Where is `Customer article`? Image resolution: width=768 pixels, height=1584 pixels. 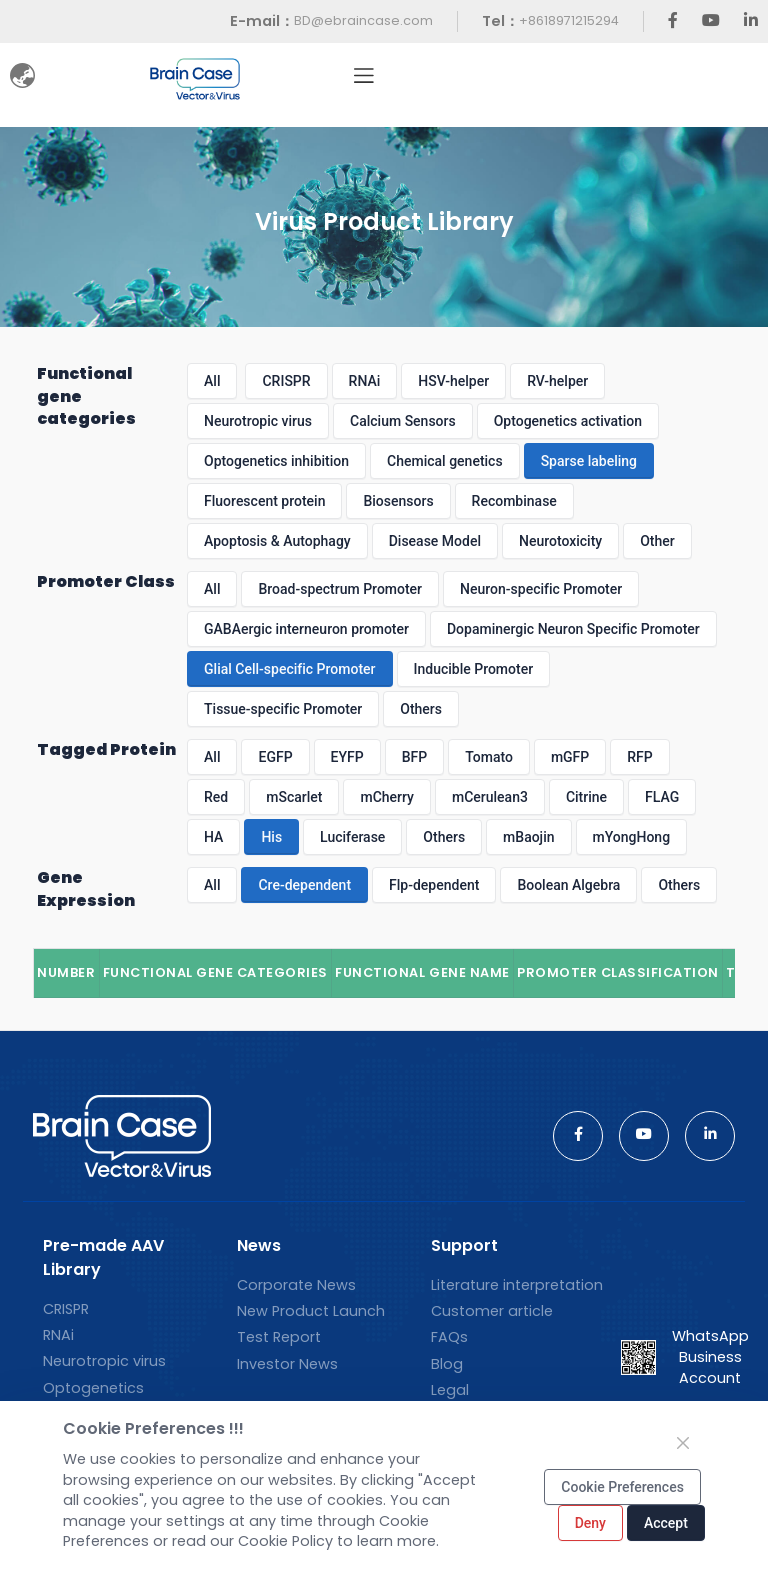
Customer article is located at coordinates (492, 1311).